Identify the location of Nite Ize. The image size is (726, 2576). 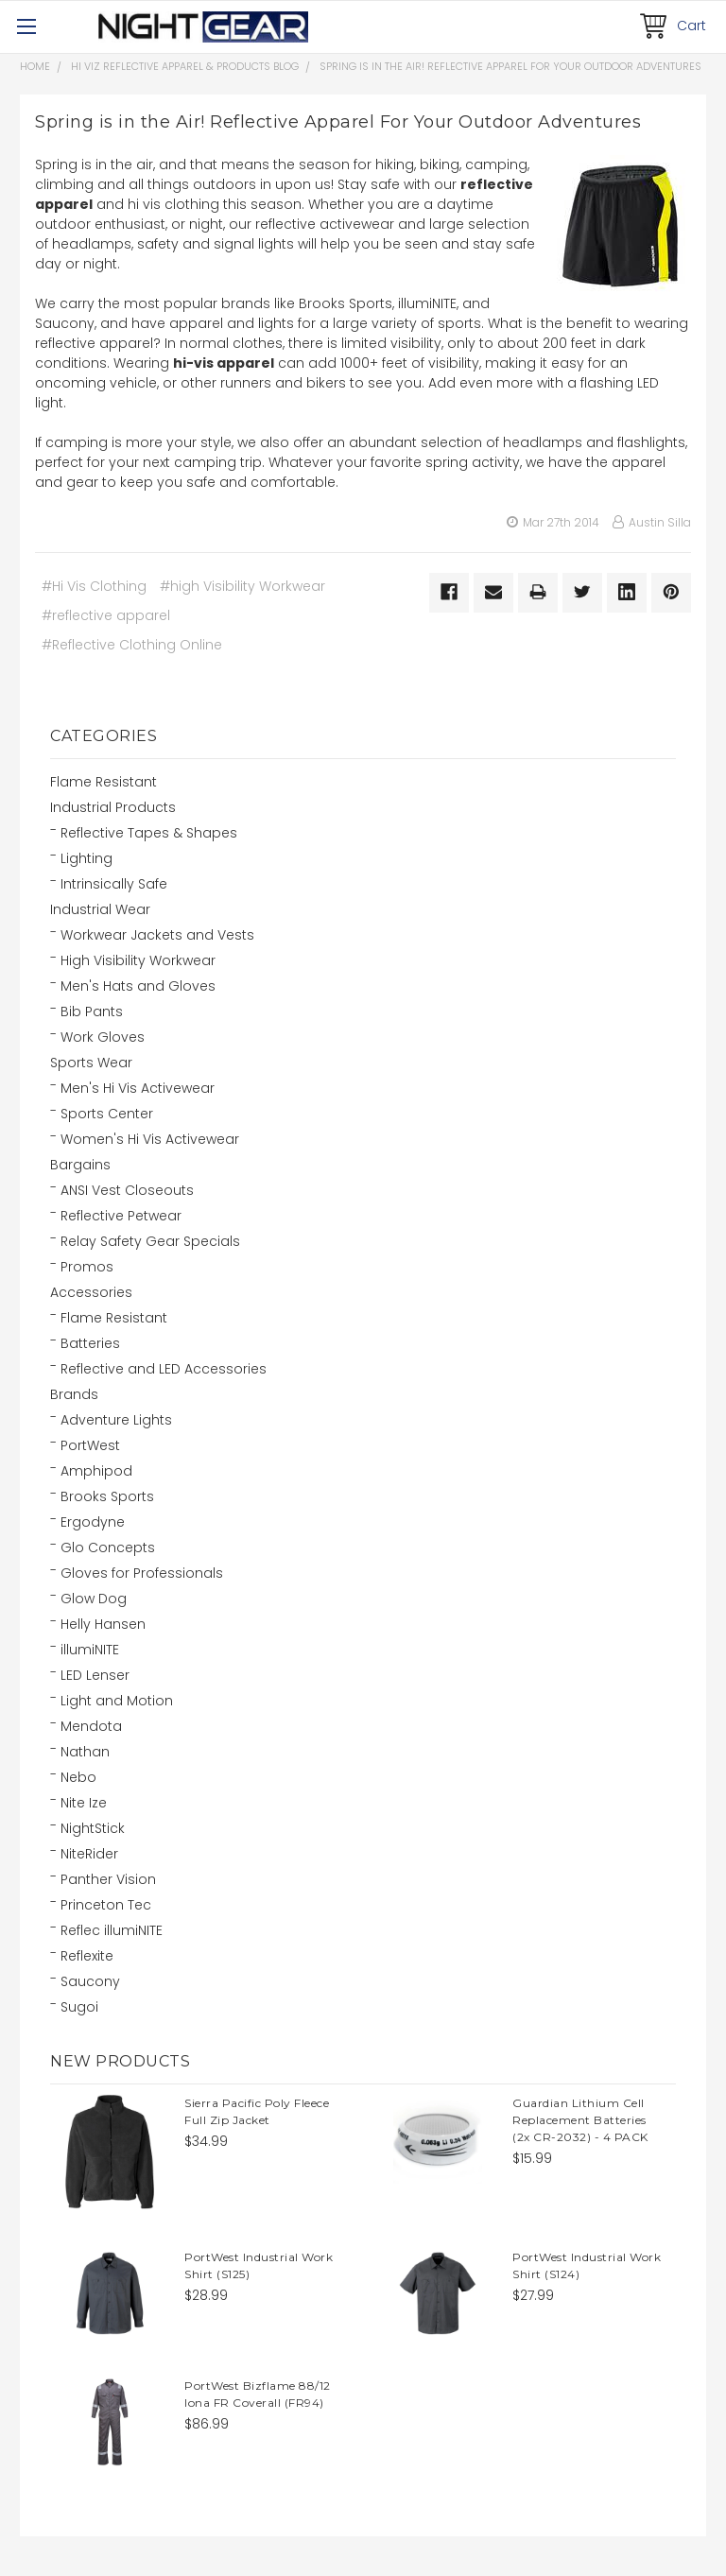
(83, 1802).